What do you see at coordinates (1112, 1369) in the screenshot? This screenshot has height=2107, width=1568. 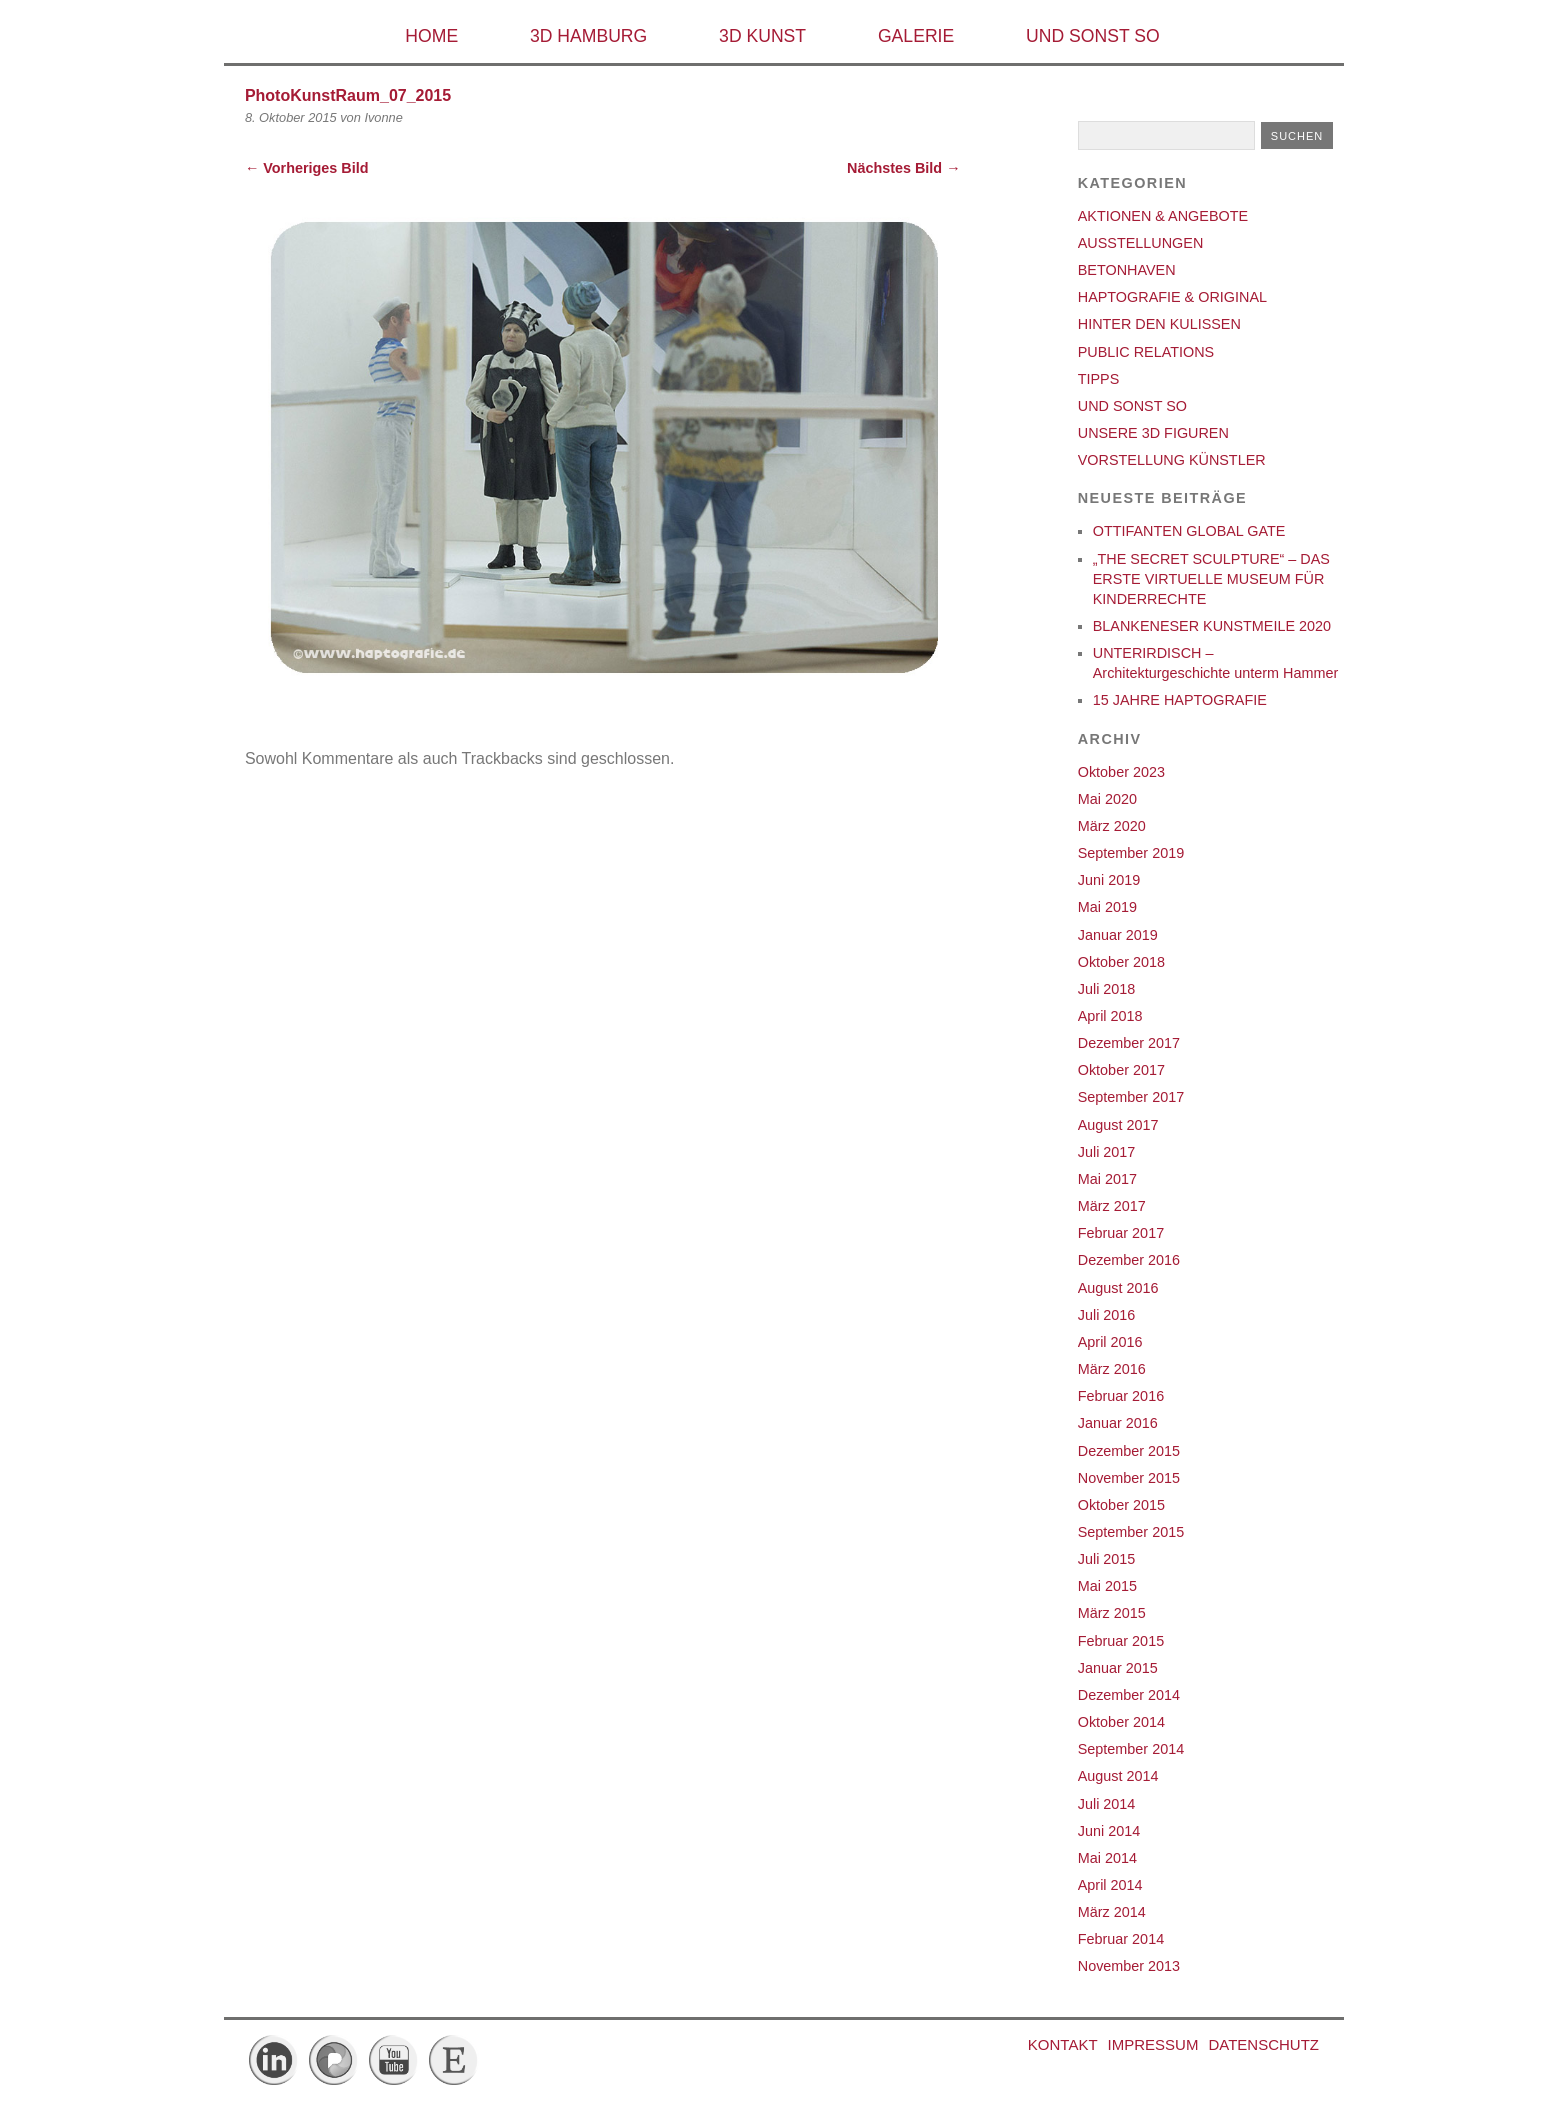 I see `März 2016` at bounding box center [1112, 1369].